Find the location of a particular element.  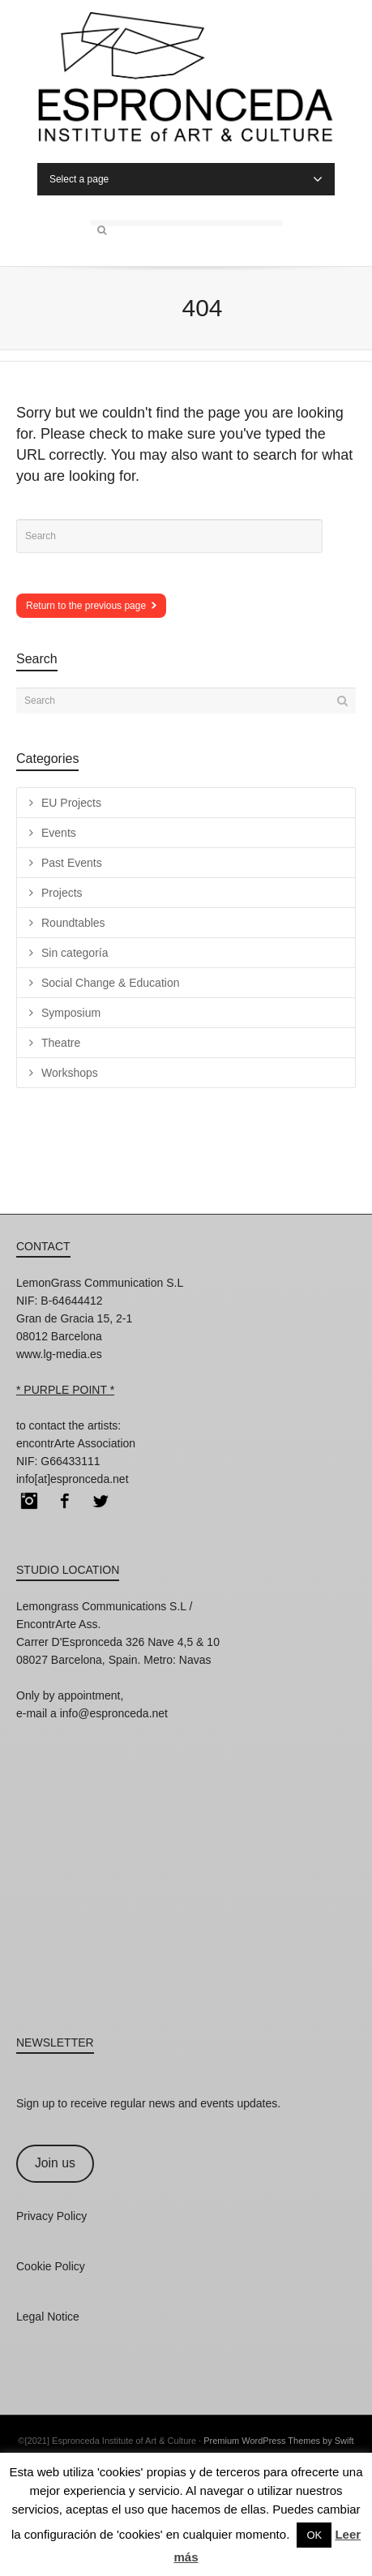

Join us is located at coordinates (55, 2163).